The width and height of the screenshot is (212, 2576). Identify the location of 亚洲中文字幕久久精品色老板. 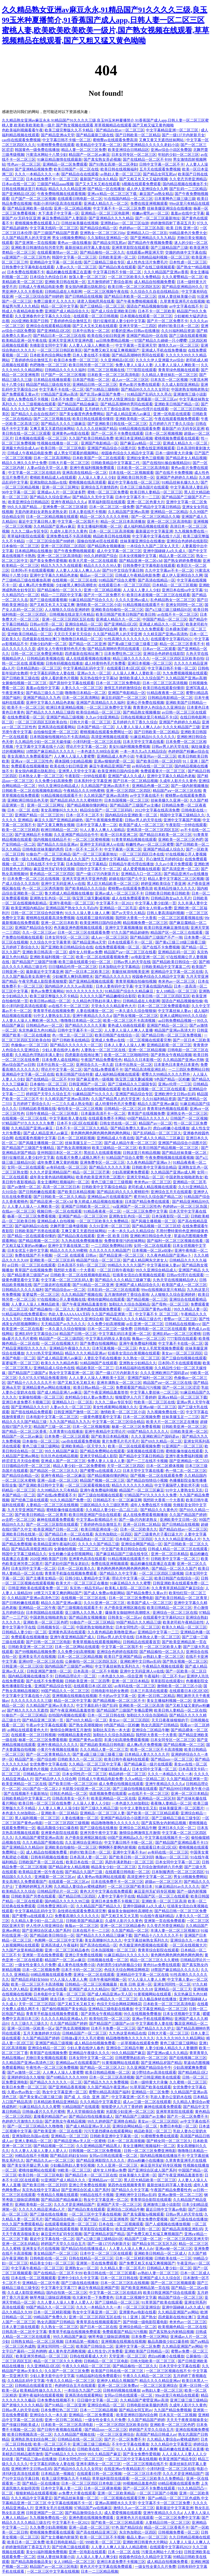
(54, 575).